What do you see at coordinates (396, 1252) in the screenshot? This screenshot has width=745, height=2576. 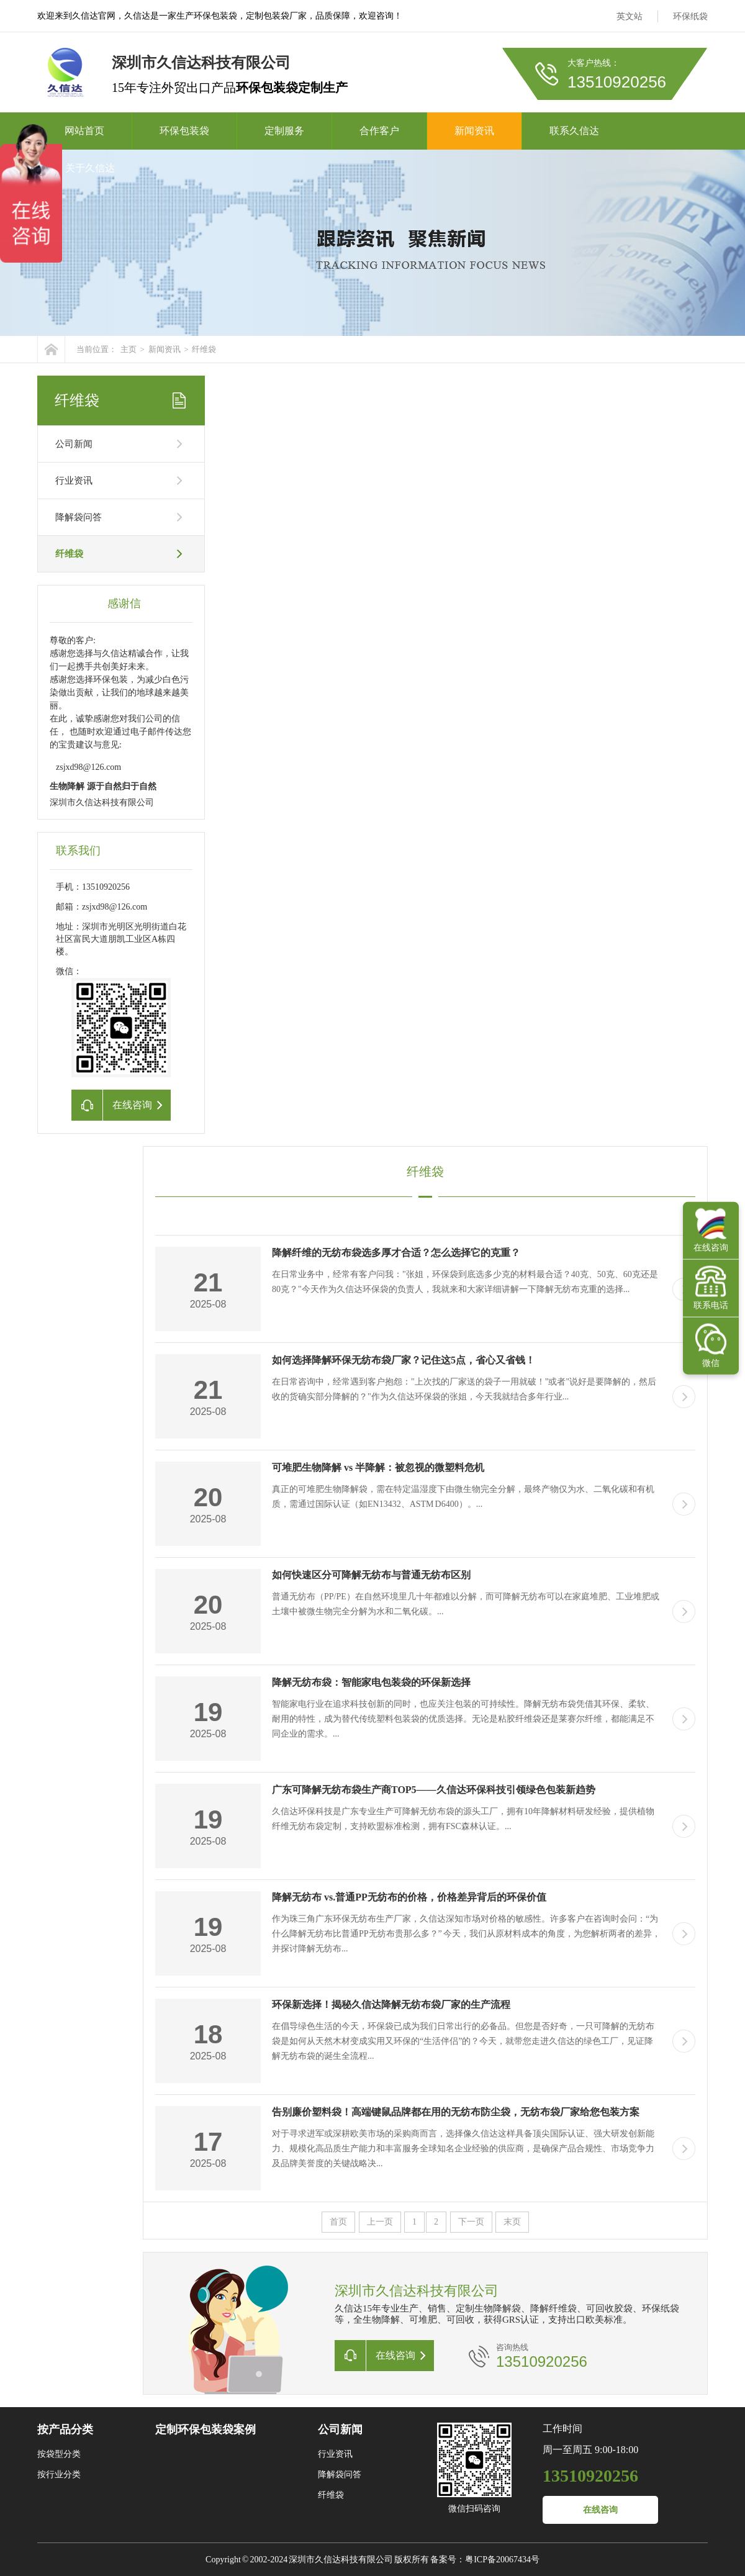 I see `降解纤维的无纺布袋选多厚才合适？怎么选择它的克重？` at bounding box center [396, 1252].